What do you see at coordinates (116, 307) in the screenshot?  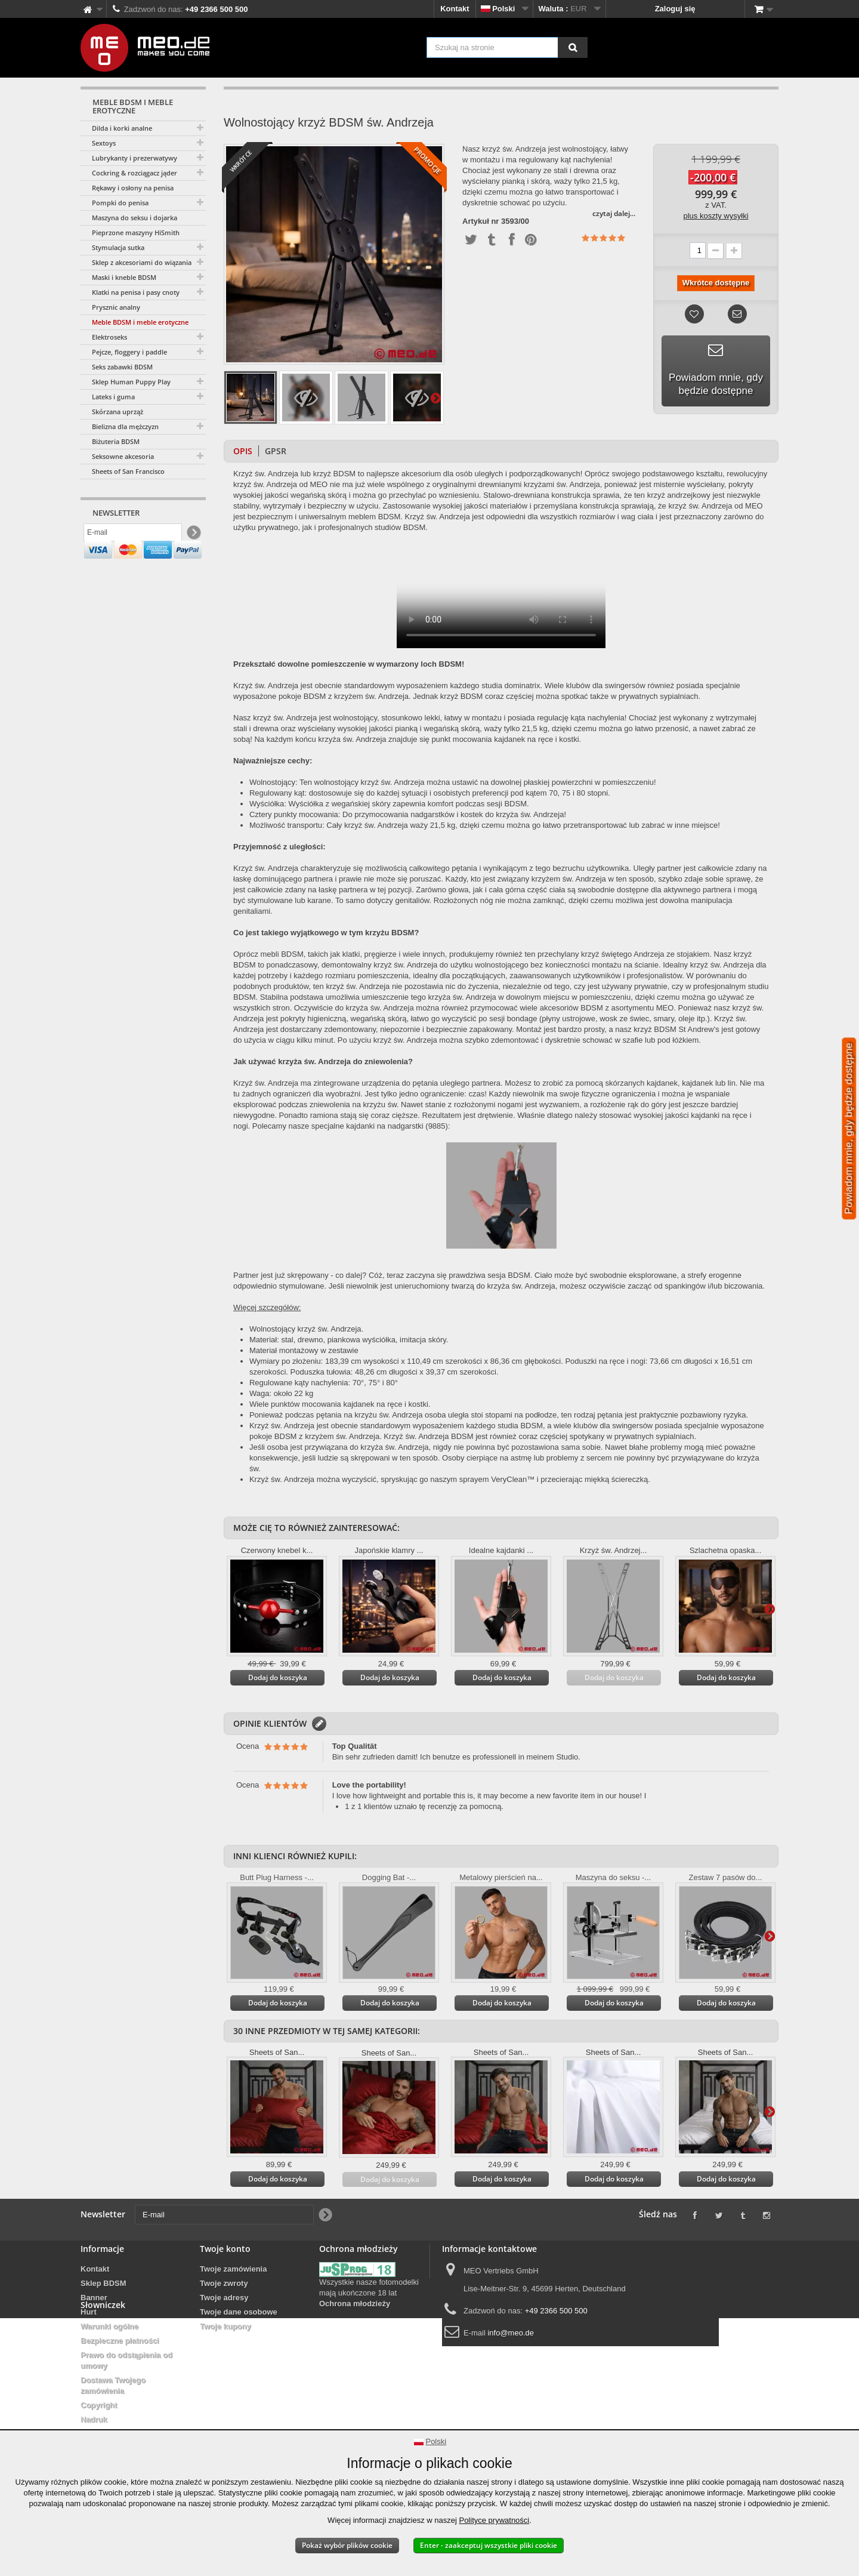 I see `Prysznic analny` at bounding box center [116, 307].